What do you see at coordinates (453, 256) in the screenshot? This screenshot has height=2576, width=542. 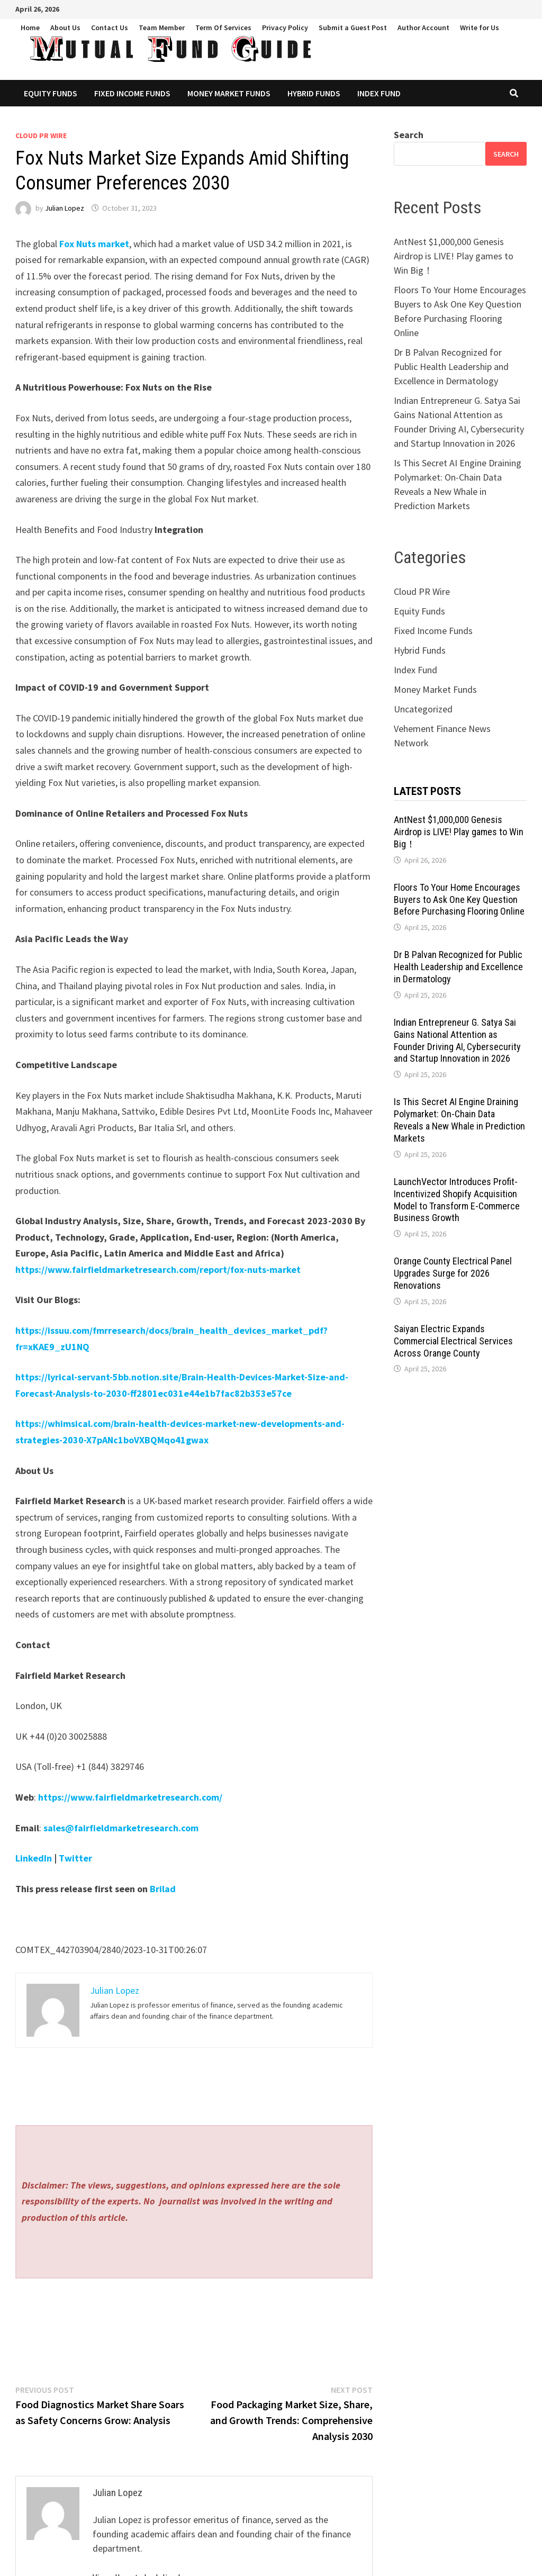 I see `AntNest $1,000,000 Genesis Airdrop is LIVE! Play games to Win Big！` at bounding box center [453, 256].